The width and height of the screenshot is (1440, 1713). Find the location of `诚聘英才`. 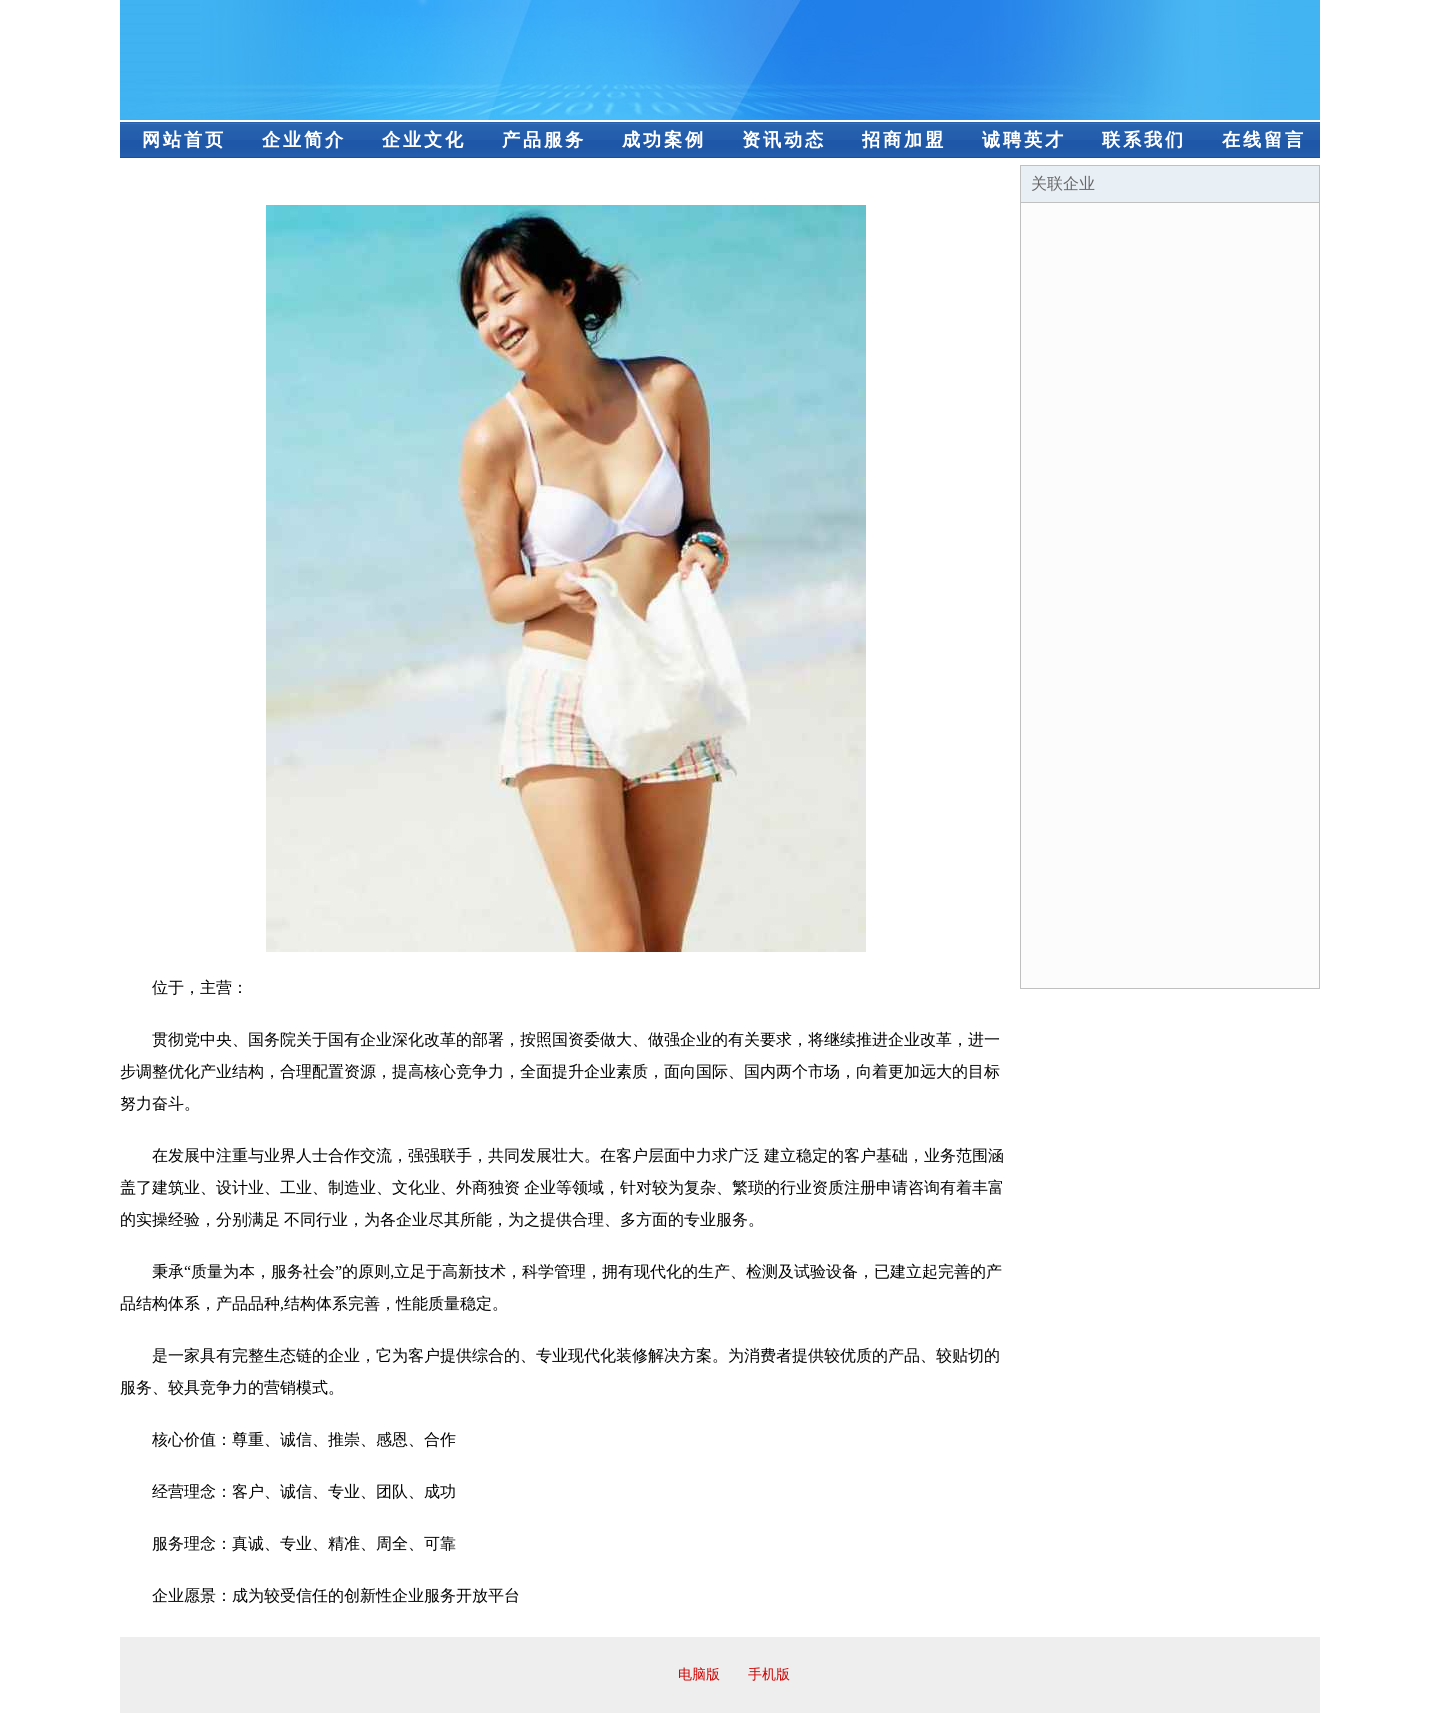

诚聘英才 is located at coordinates (1024, 140).